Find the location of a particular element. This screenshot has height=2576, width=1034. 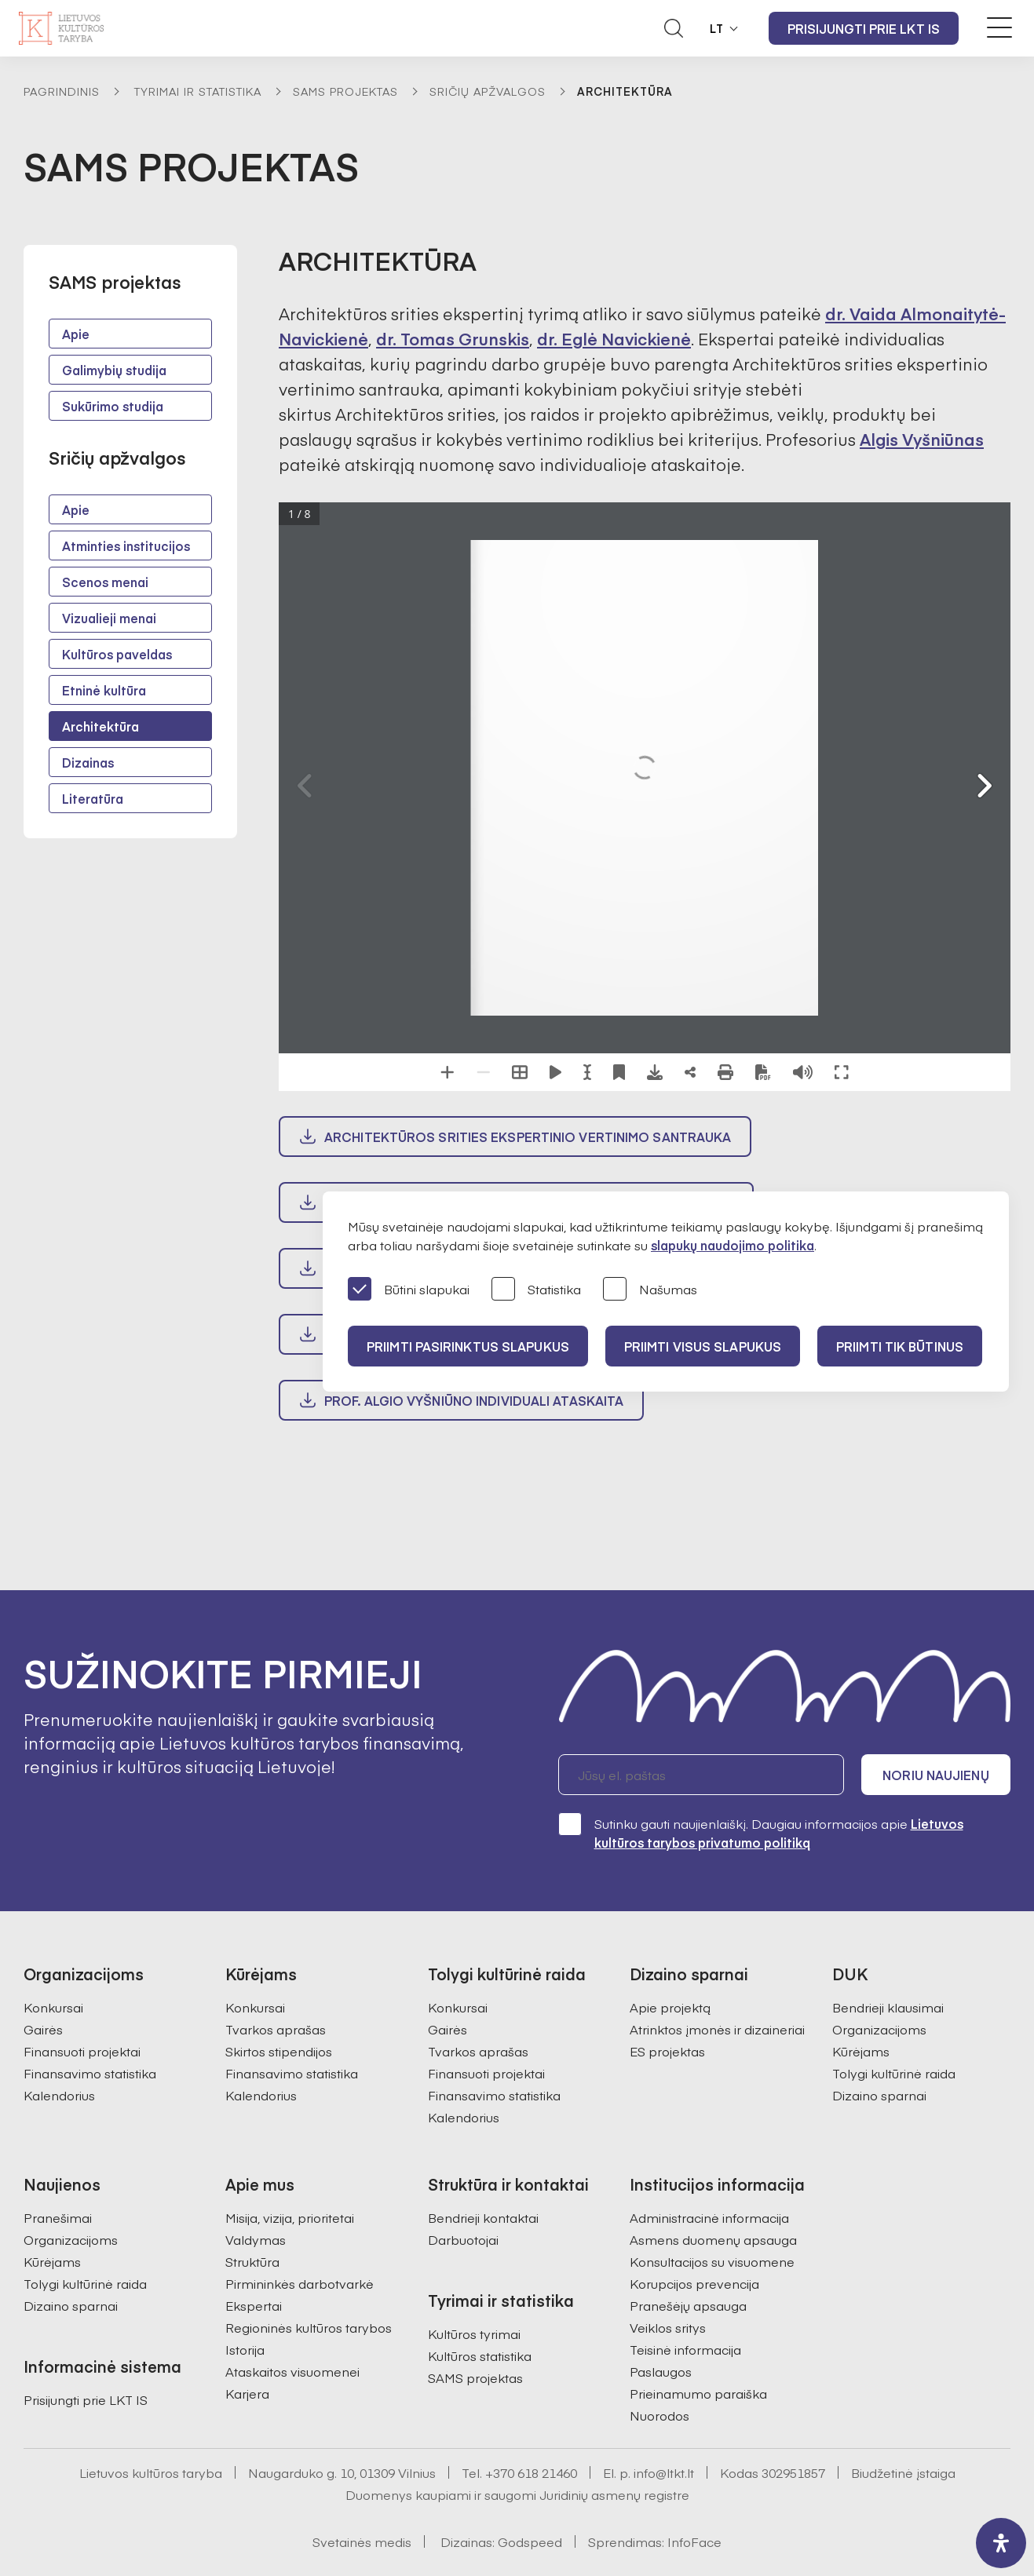

Prisijungti prie LKT IS is located at coordinates (863, 28).